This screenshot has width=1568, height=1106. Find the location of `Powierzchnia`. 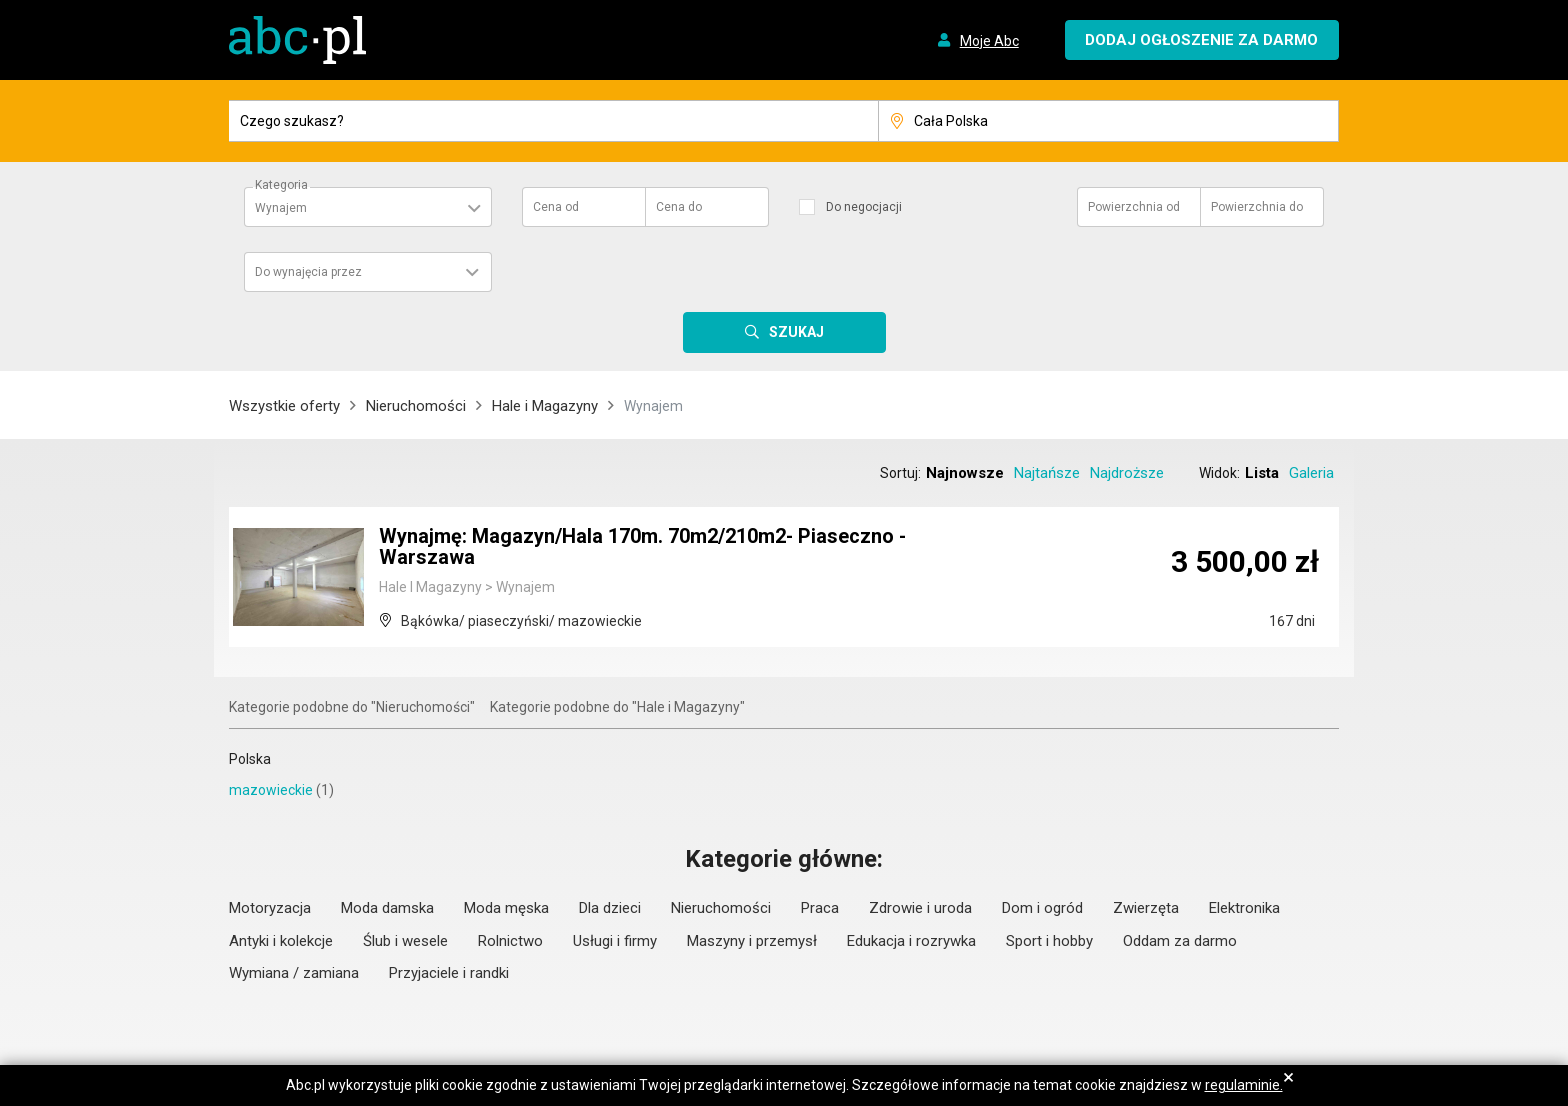

Powierzchnia is located at coordinates (1134, 207).